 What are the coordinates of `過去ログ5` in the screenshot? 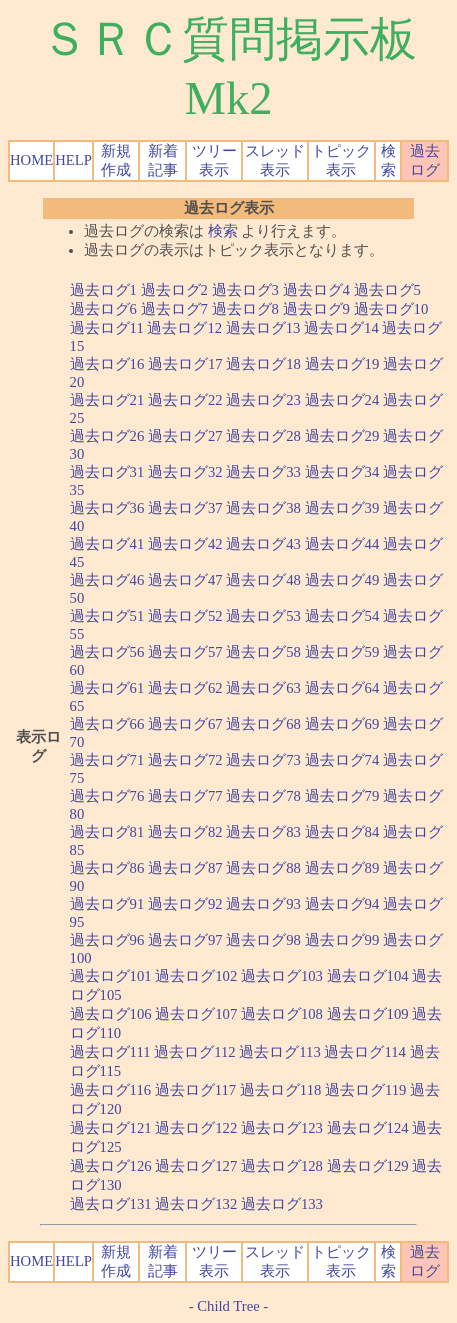 It's located at (387, 290).